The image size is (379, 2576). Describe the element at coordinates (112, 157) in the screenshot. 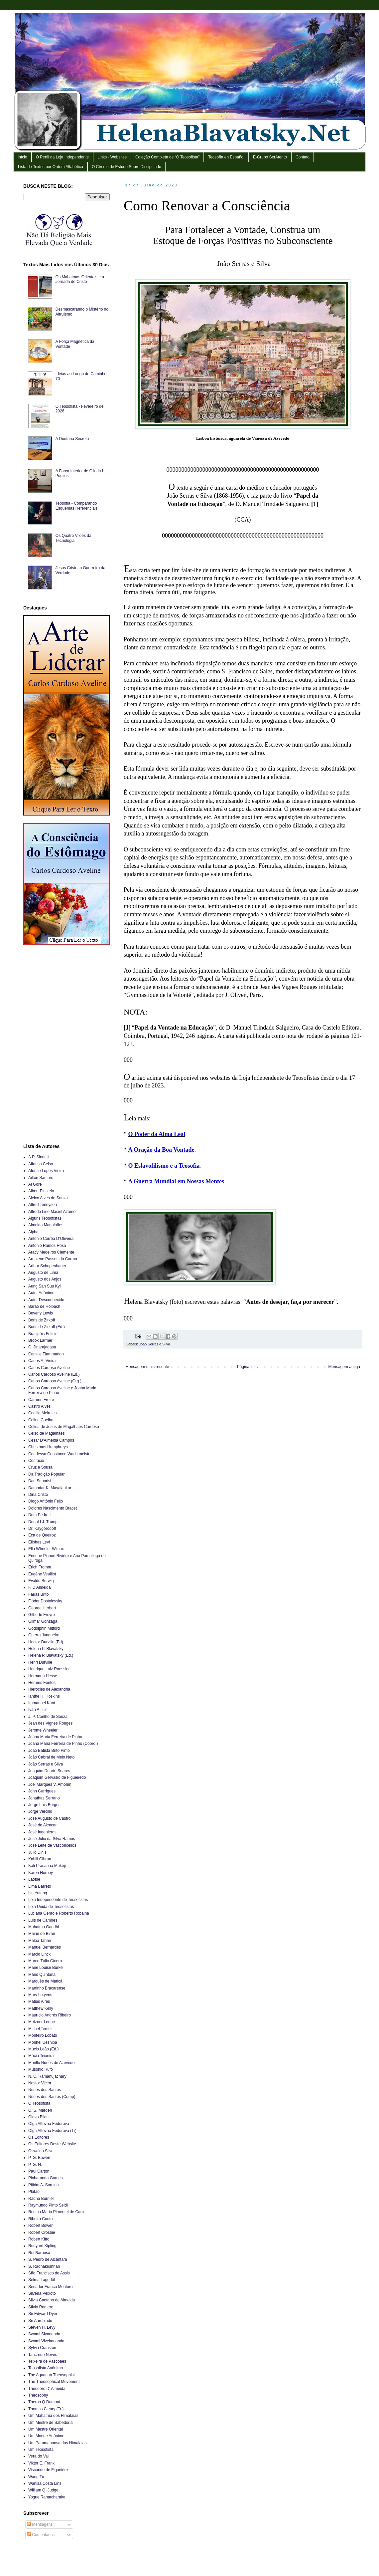

I see `Links - Websites` at that location.